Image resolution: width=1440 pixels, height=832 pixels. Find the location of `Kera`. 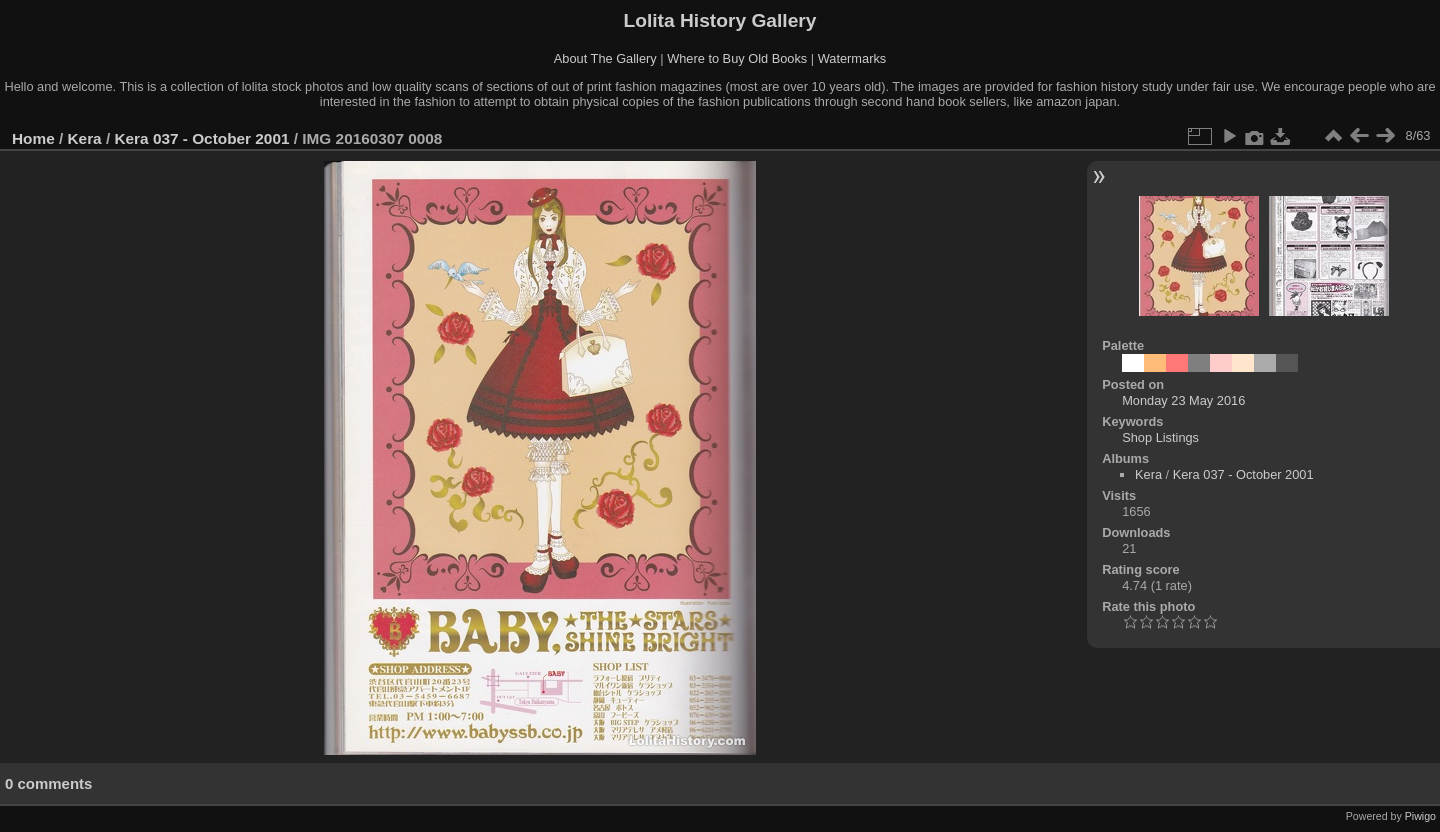

Kera is located at coordinates (85, 138).